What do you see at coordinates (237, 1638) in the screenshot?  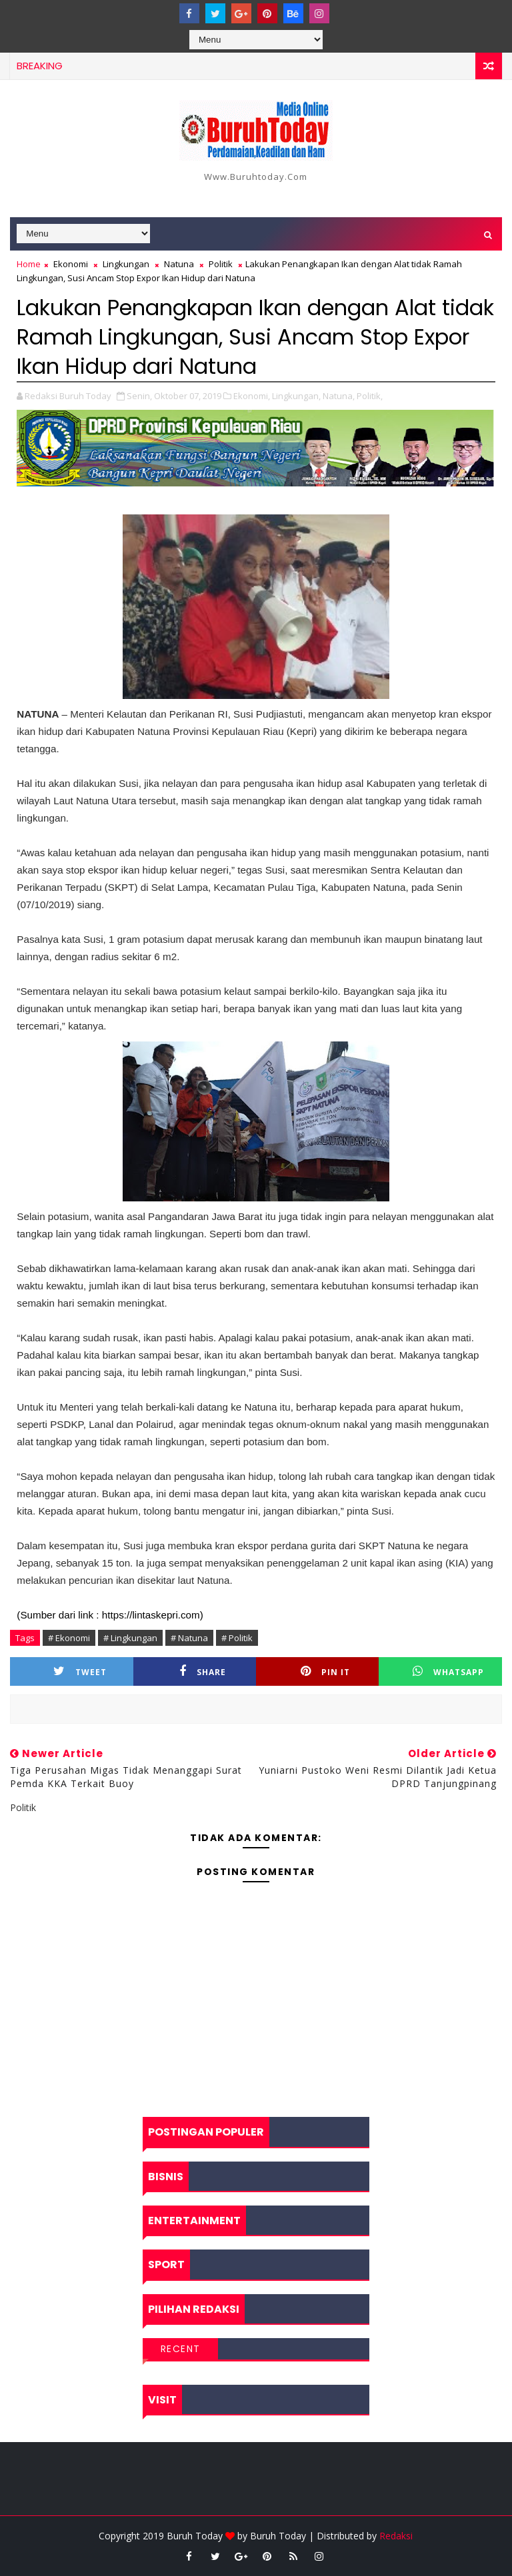 I see `# Politik` at bounding box center [237, 1638].